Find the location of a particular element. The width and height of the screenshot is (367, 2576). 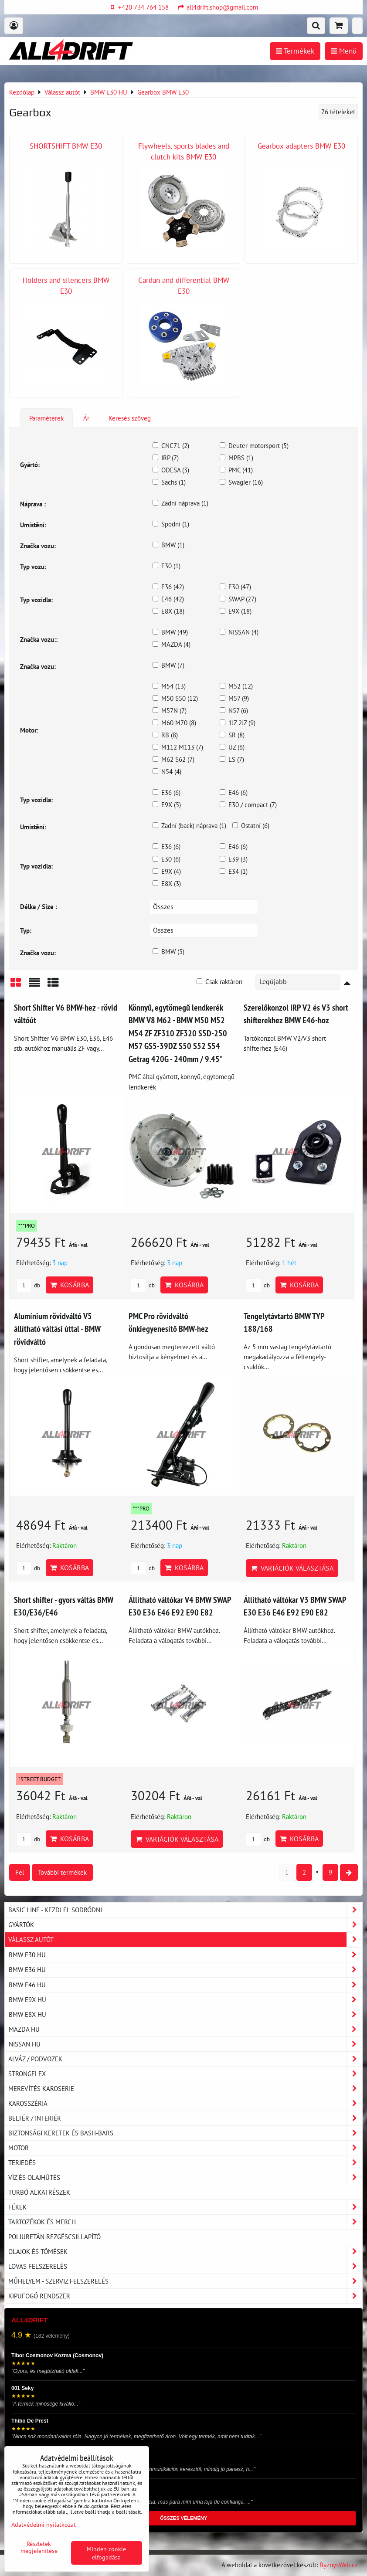

Motor is located at coordinates (185, 2148).